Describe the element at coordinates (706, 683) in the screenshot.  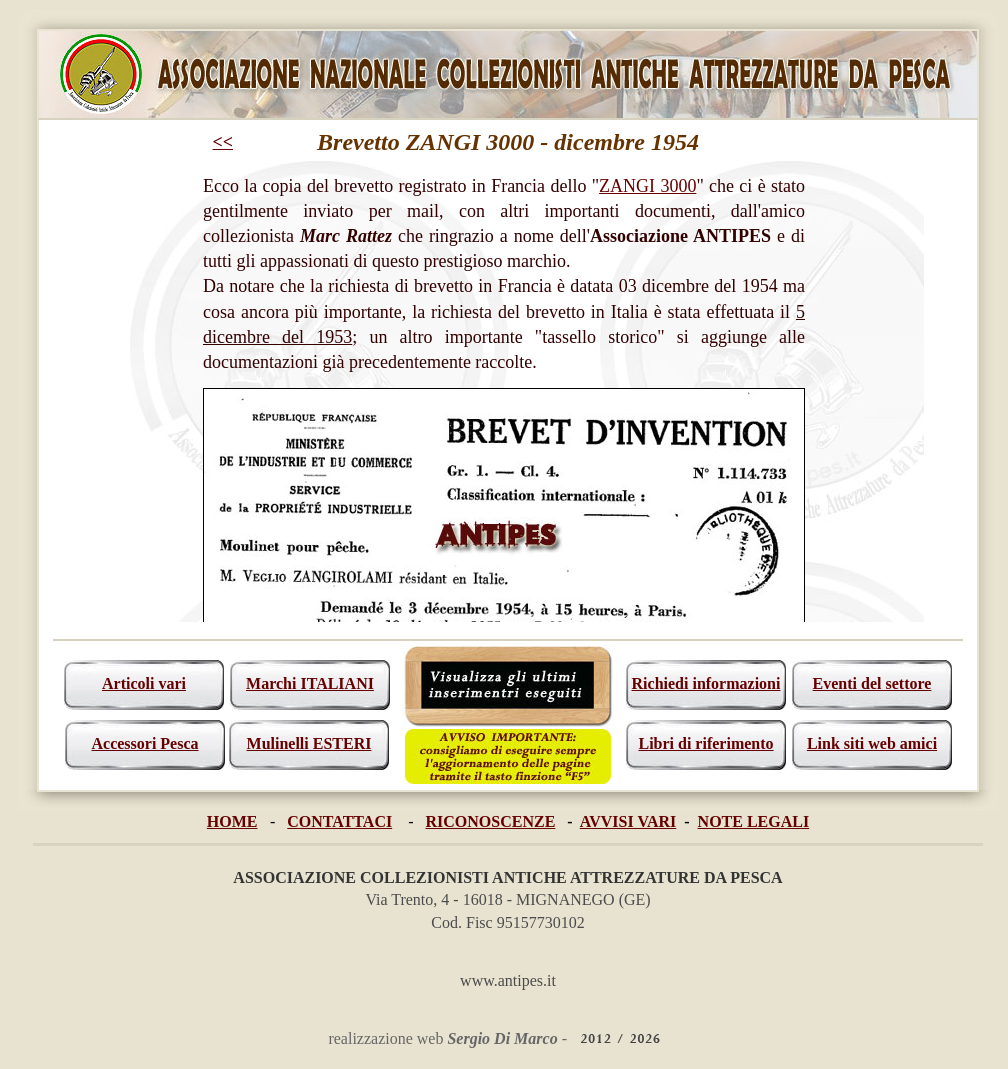
I see `Richiedi informazioni` at that location.